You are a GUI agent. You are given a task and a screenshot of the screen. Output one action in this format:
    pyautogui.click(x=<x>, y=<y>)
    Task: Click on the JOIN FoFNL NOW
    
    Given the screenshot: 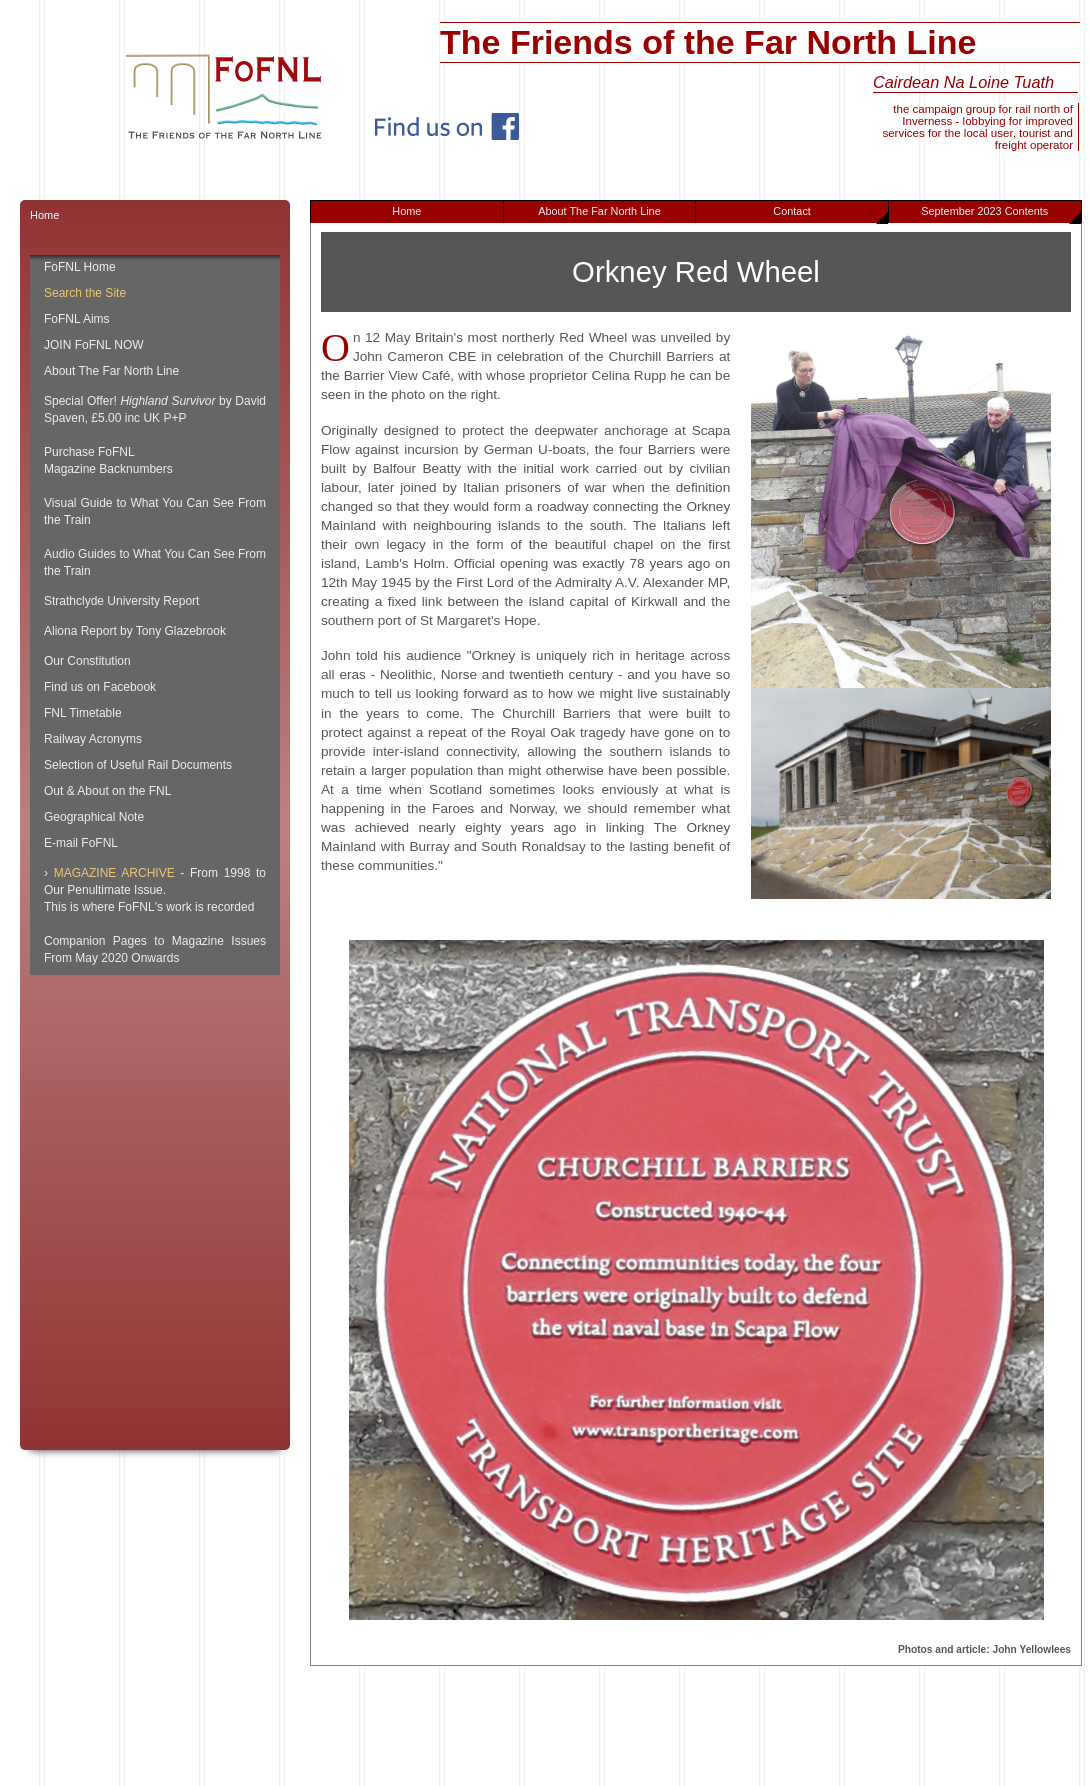 What is the action you would take?
    pyautogui.click(x=94, y=345)
    